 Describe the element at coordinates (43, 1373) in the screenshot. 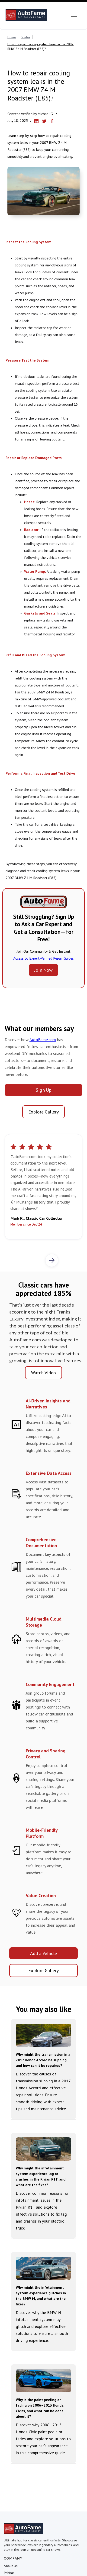

I see `Watch Video` at that location.